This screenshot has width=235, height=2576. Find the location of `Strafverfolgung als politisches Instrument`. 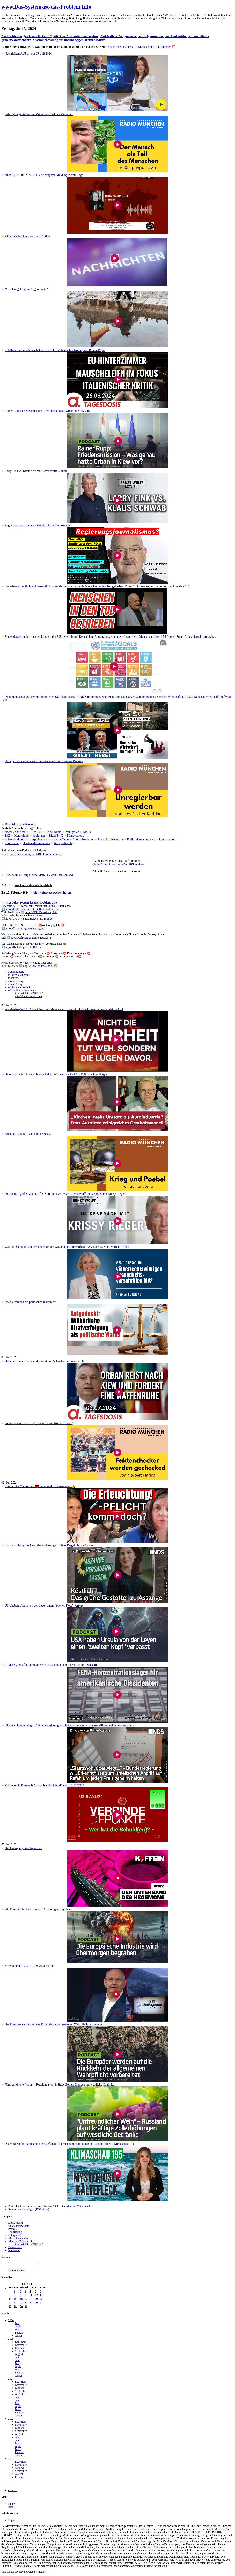

Strafverfolgung als politisches Instrument is located at coordinates (30, 1302).